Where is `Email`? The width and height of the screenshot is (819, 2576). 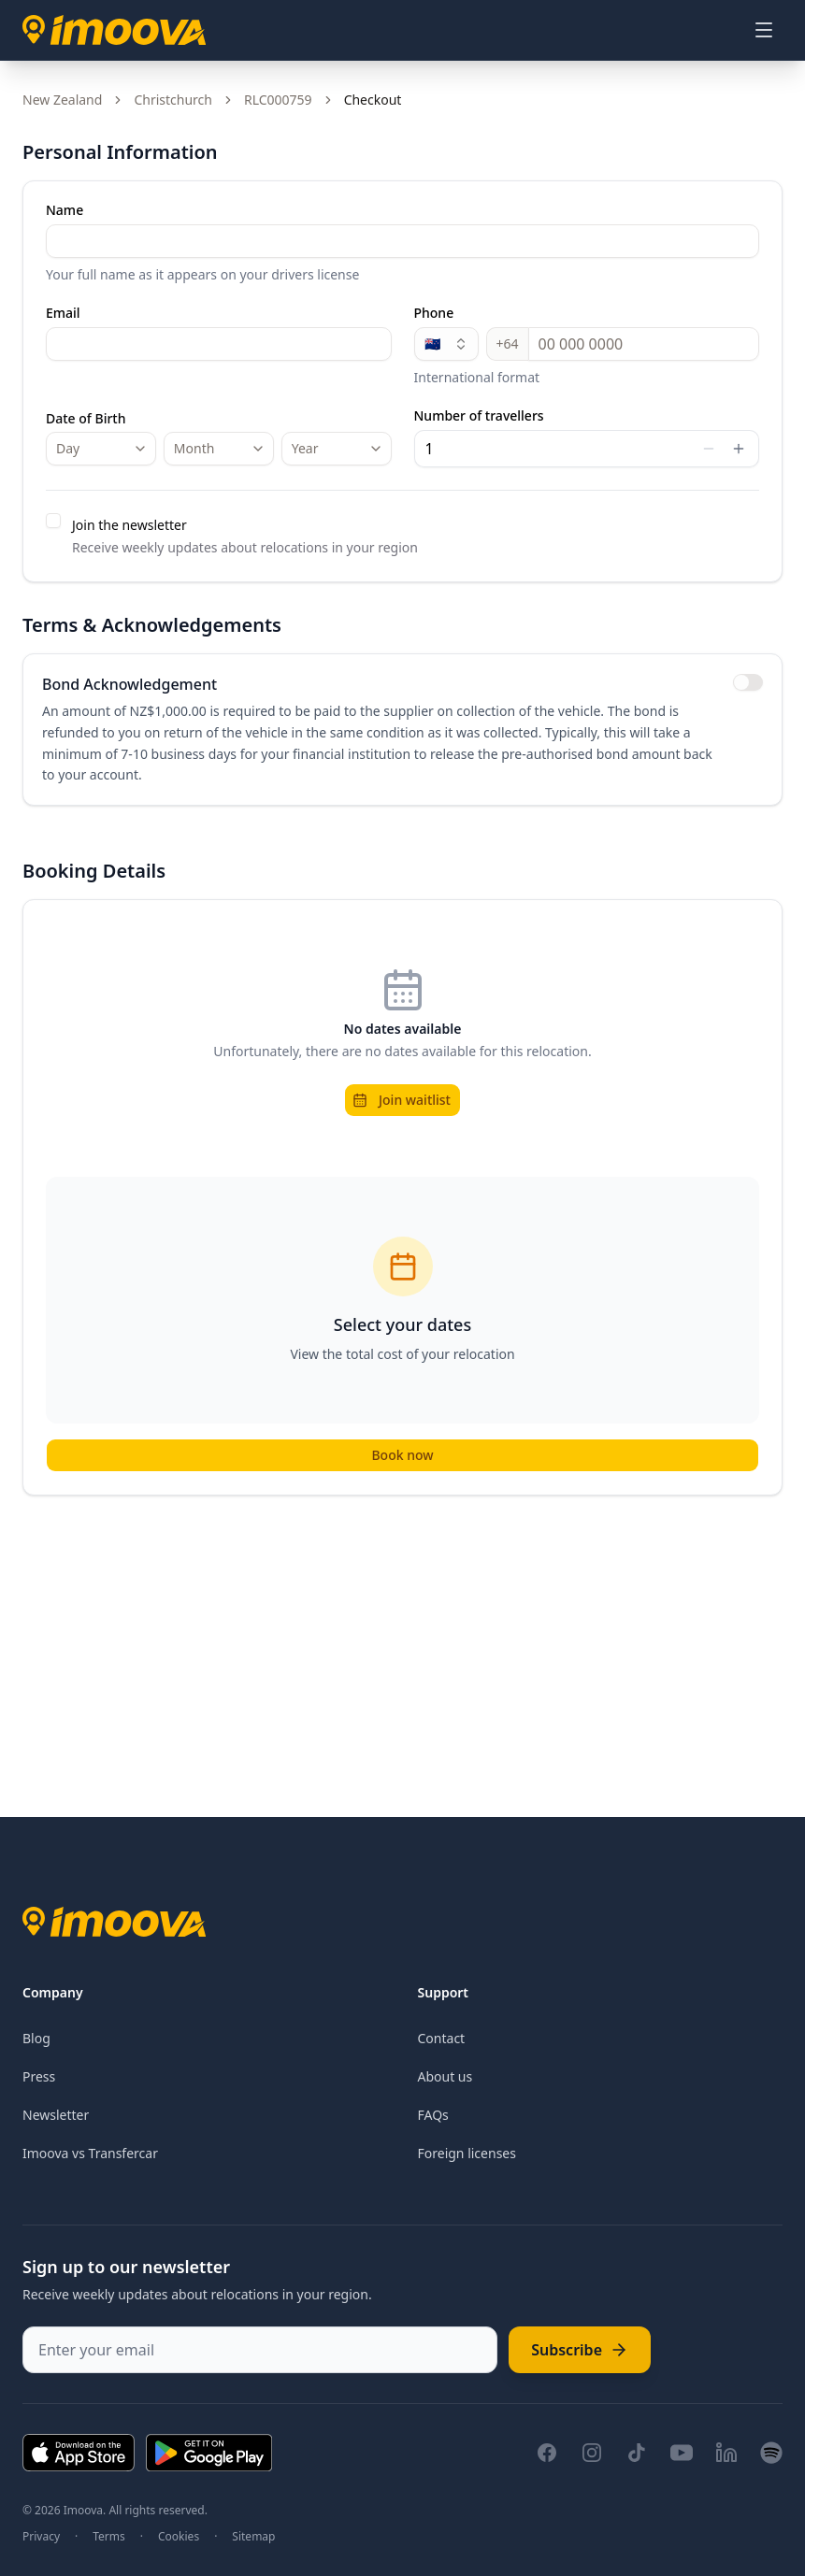 Email is located at coordinates (63, 313).